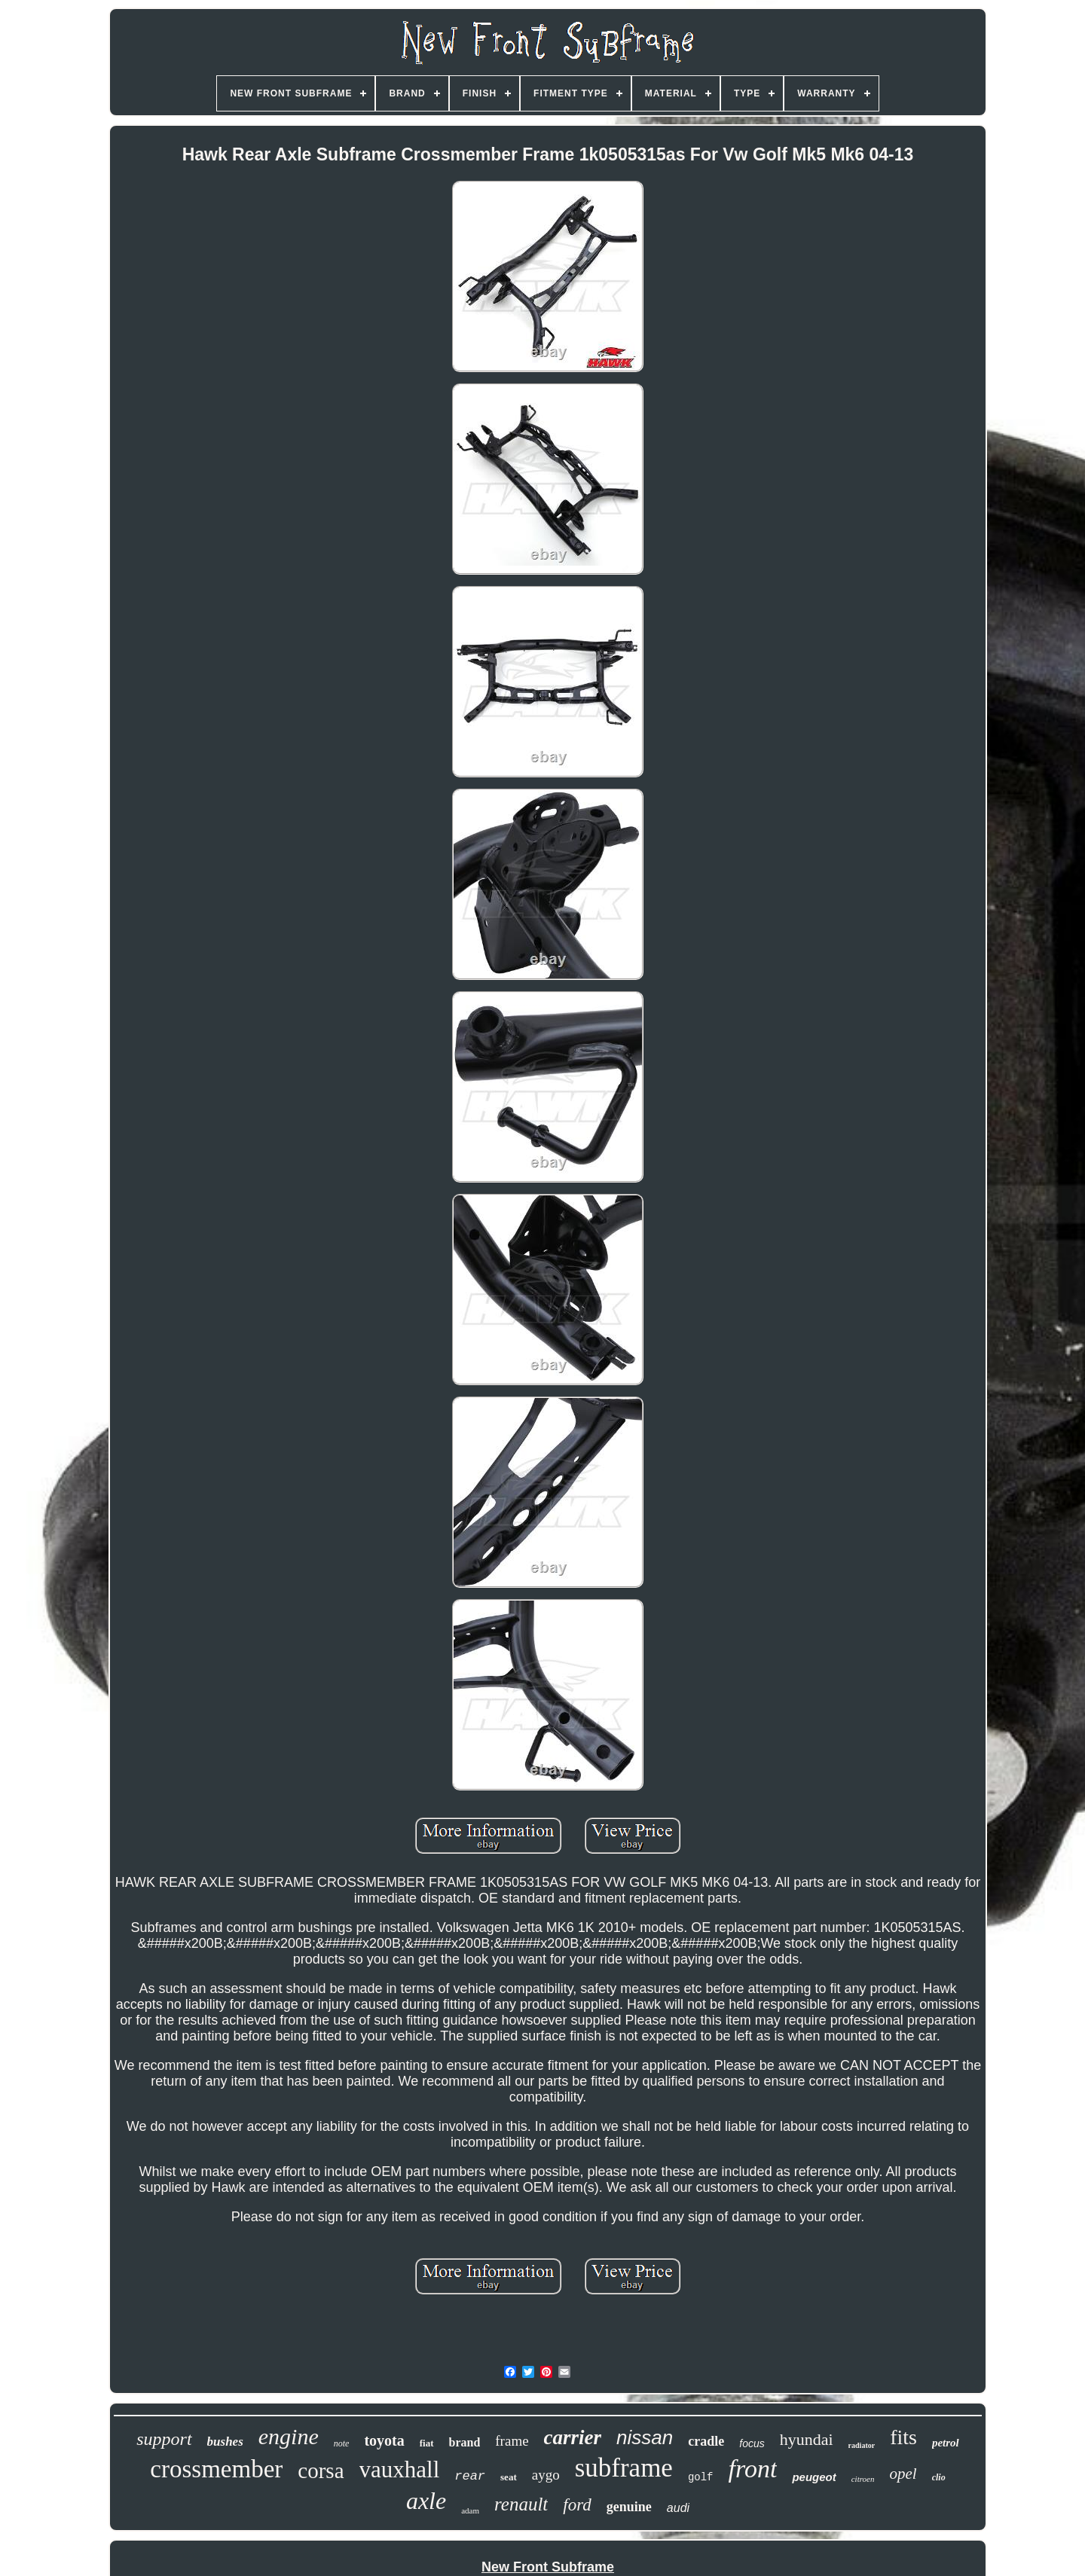  What do you see at coordinates (863, 2478) in the screenshot?
I see `citroen` at bounding box center [863, 2478].